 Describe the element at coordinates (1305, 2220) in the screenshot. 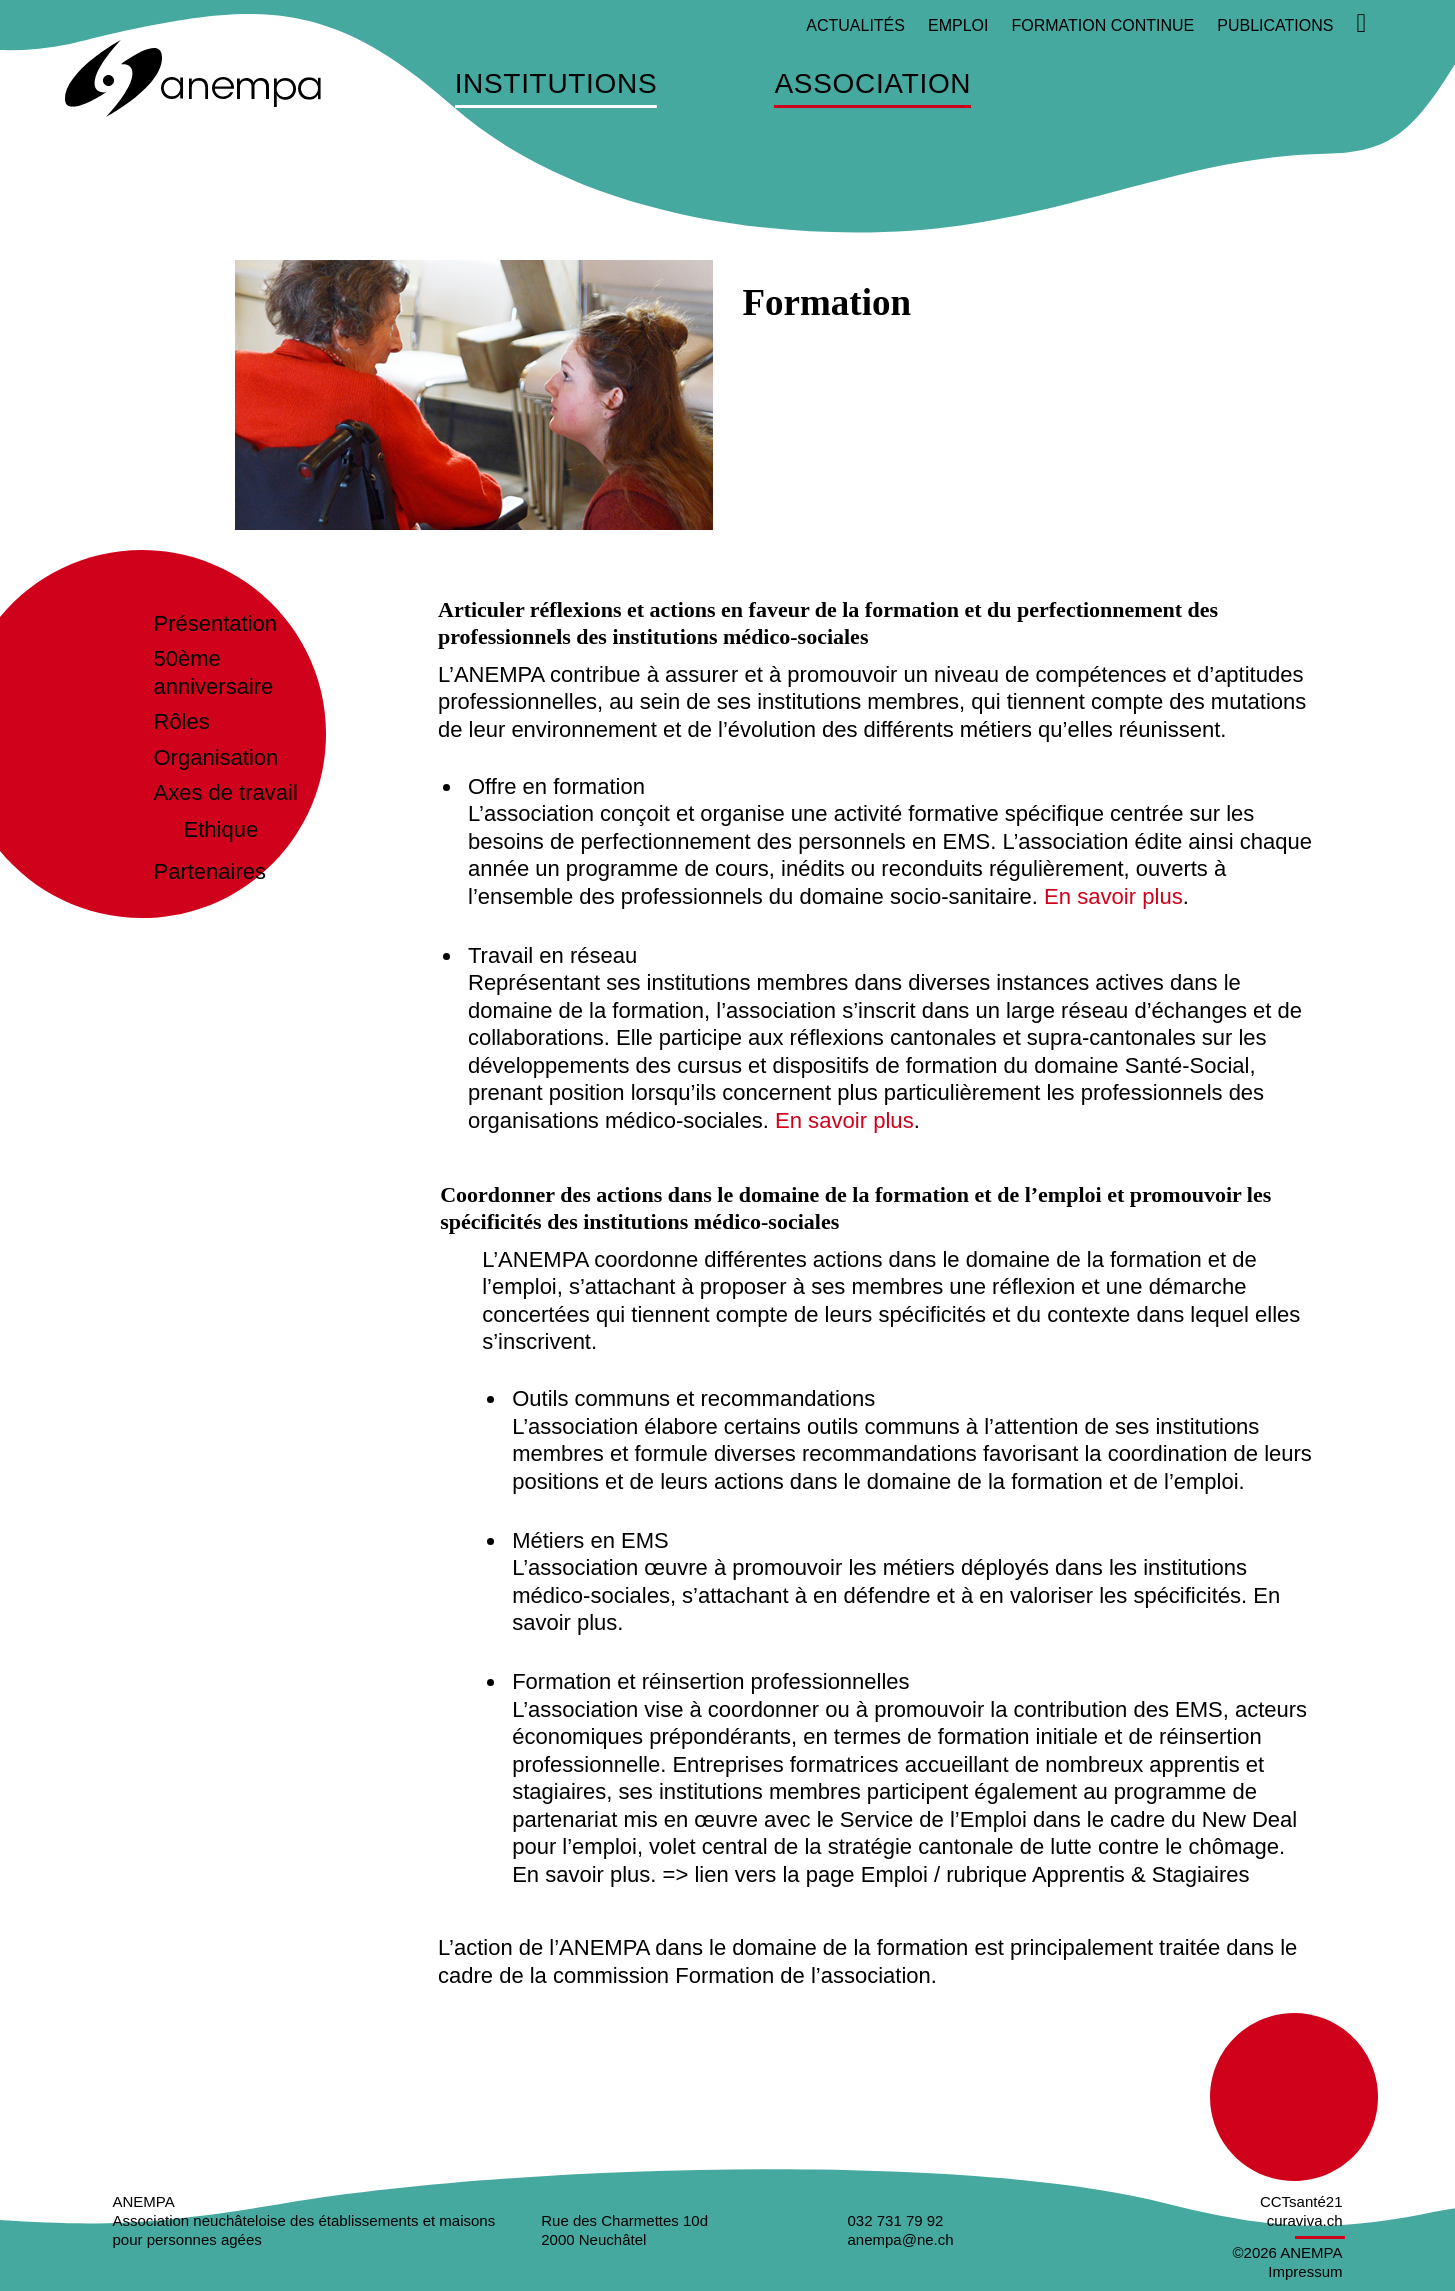

I see `curaviva.ch` at that location.